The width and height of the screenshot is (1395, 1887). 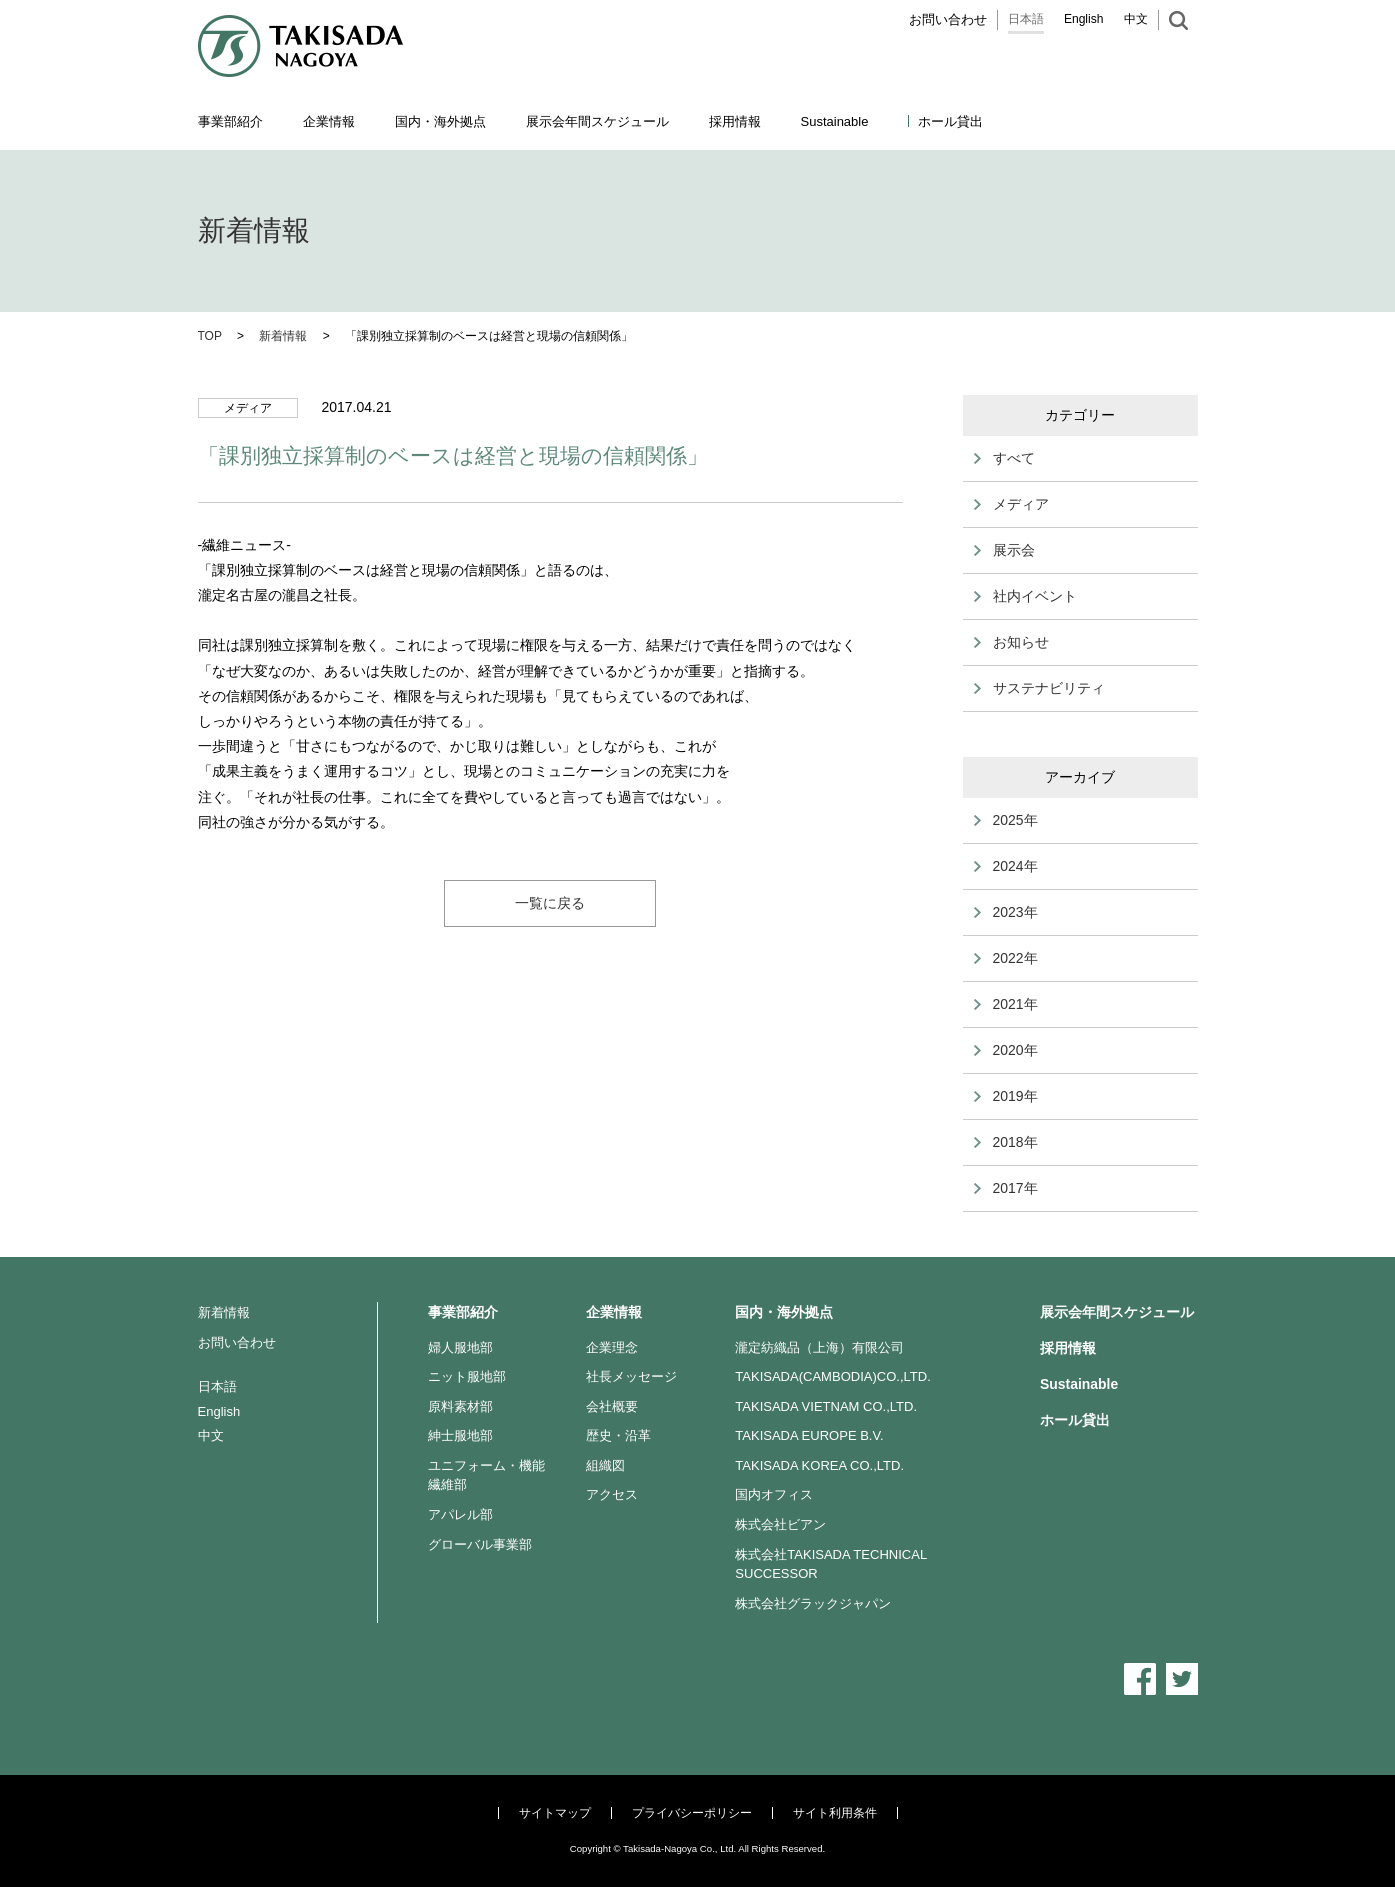 I want to click on ユニフォーム・機能繊維部, so click(x=486, y=1475).